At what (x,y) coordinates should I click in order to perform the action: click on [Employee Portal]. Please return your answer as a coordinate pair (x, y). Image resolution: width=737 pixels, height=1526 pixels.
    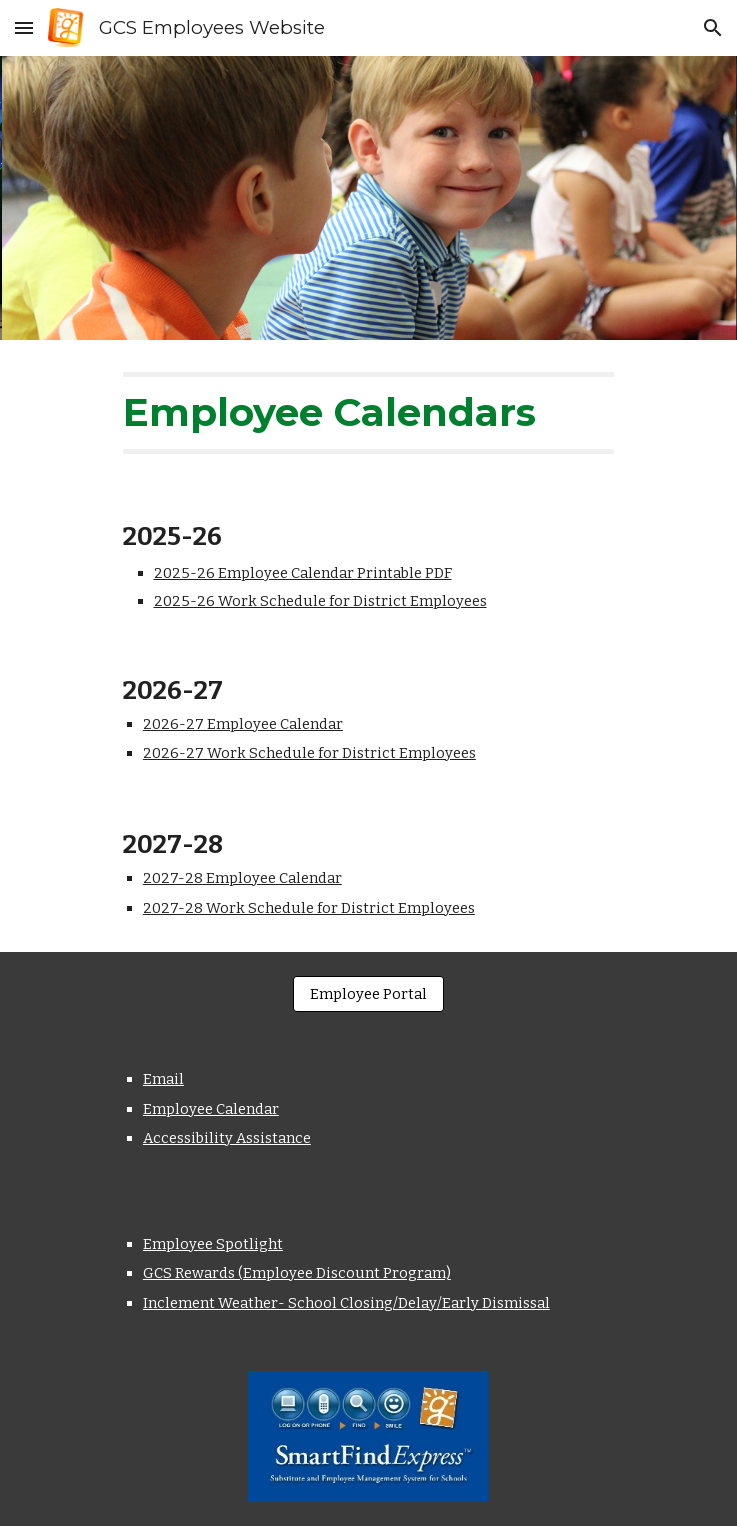
    Looking at the image, I should click on (368, 994).